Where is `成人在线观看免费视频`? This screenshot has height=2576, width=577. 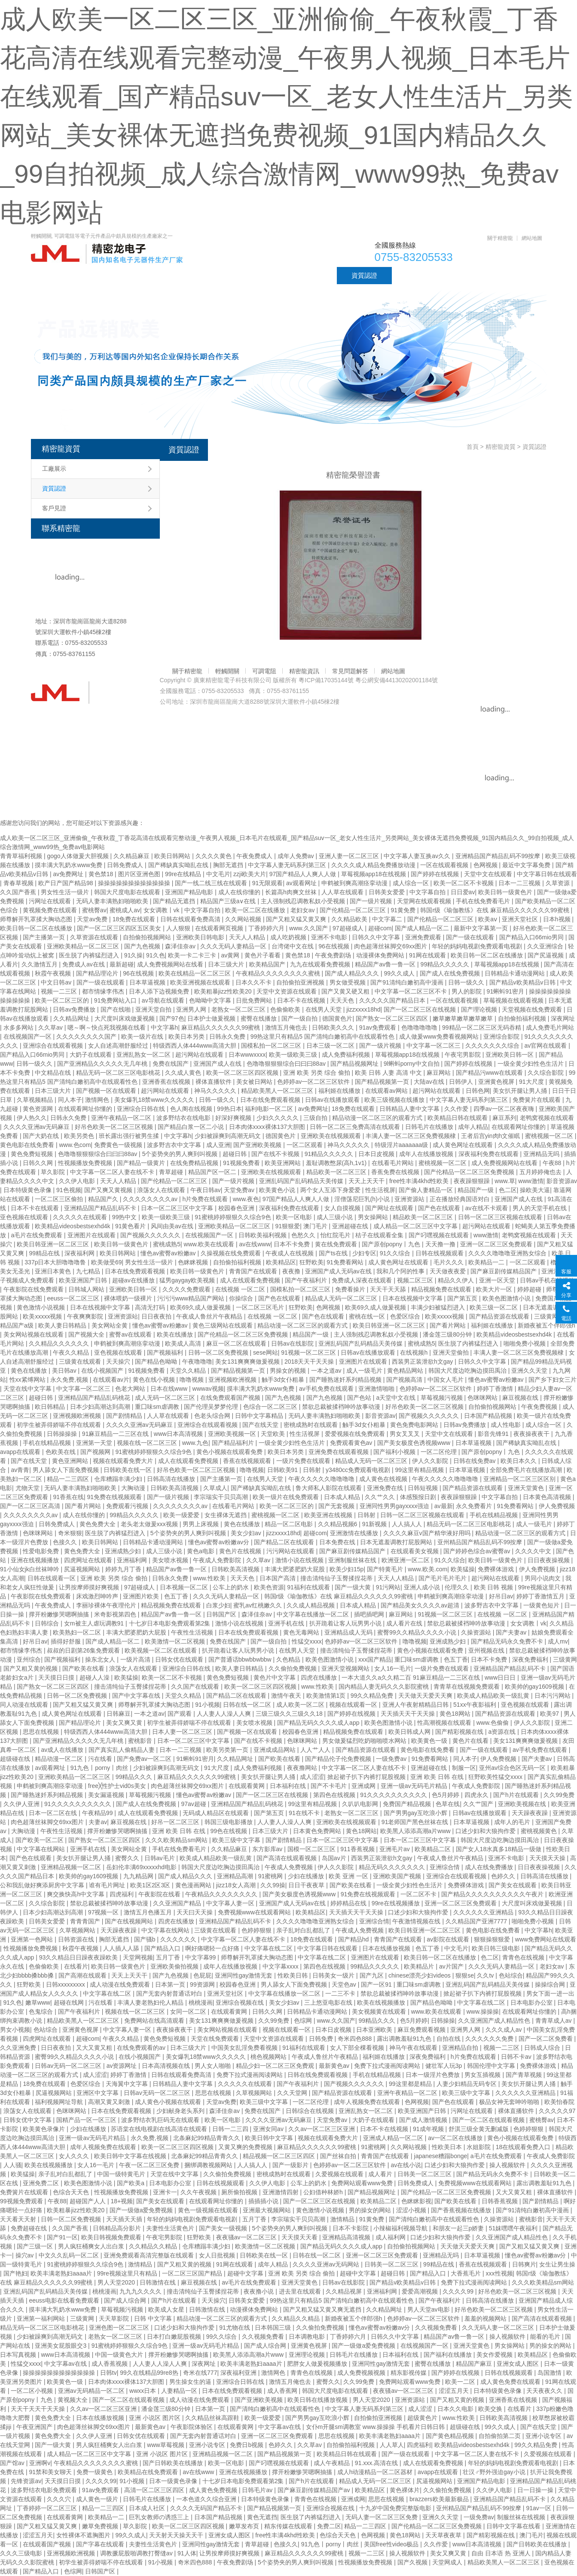
成人在线观看免费视频 is located at coordinates (251, 1280).